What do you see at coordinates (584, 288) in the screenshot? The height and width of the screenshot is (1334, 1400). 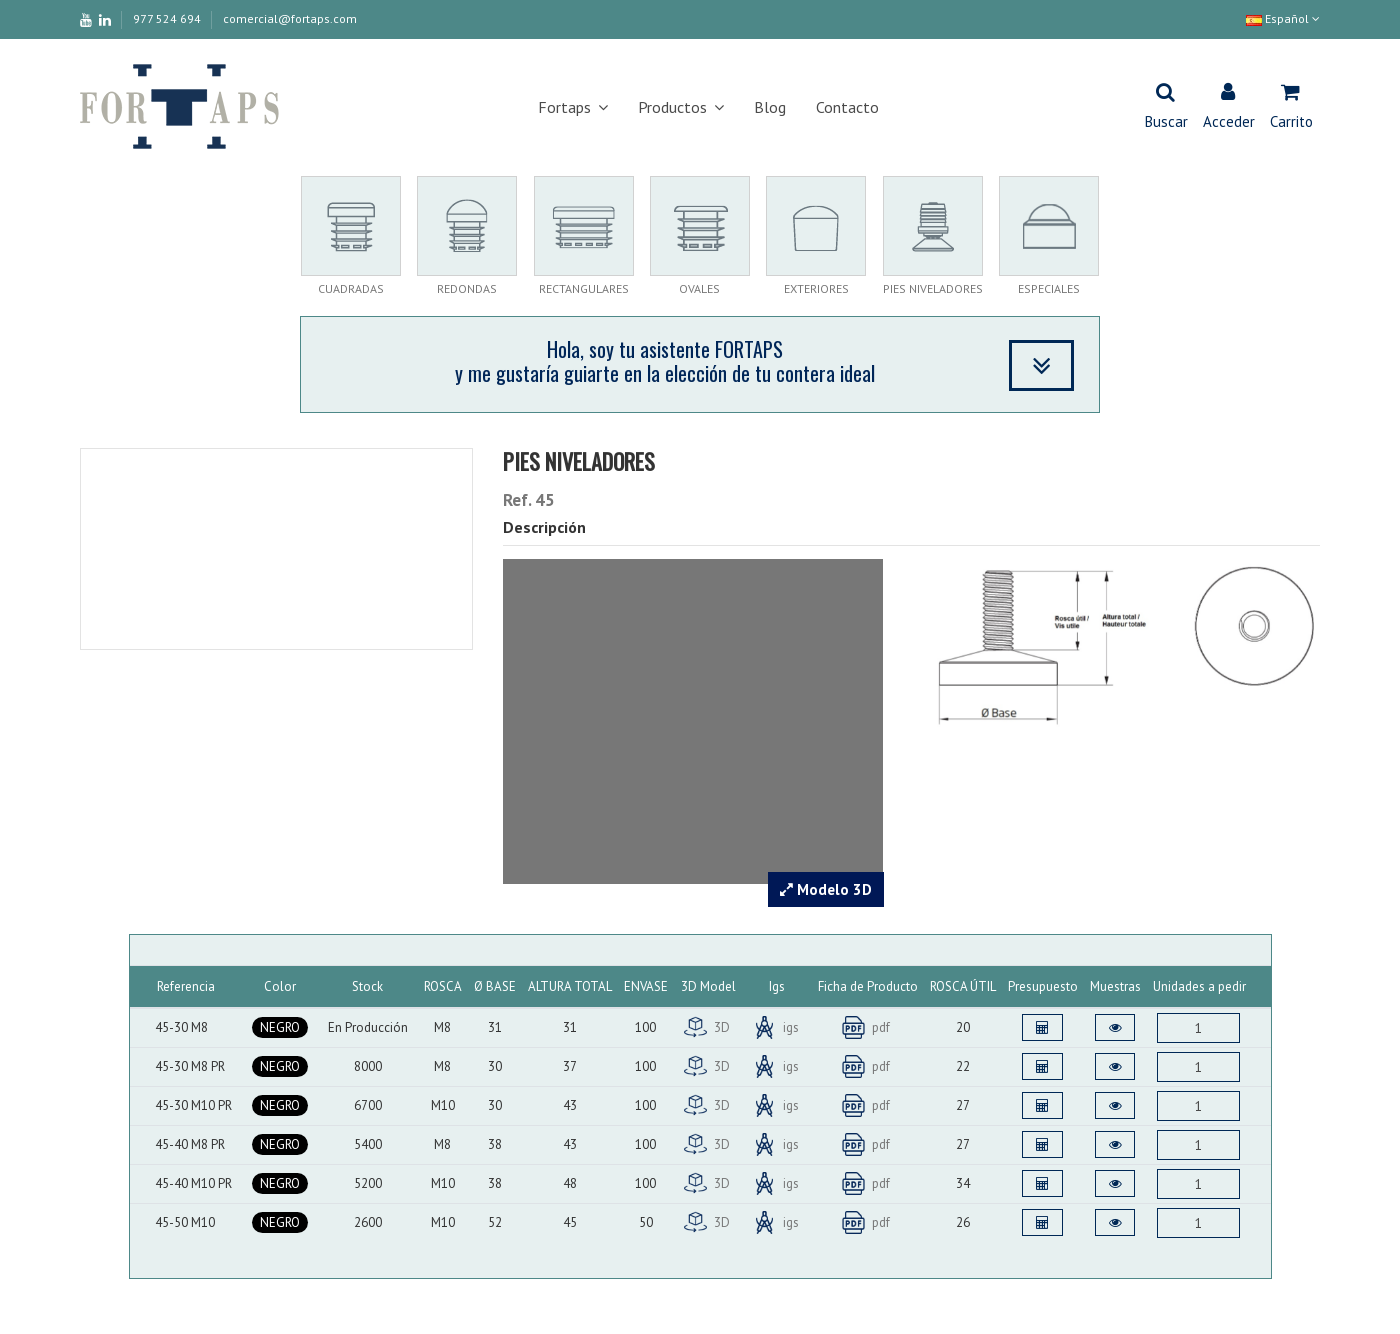 I see `RECTANGULARES` at bounding box center [584, 288].